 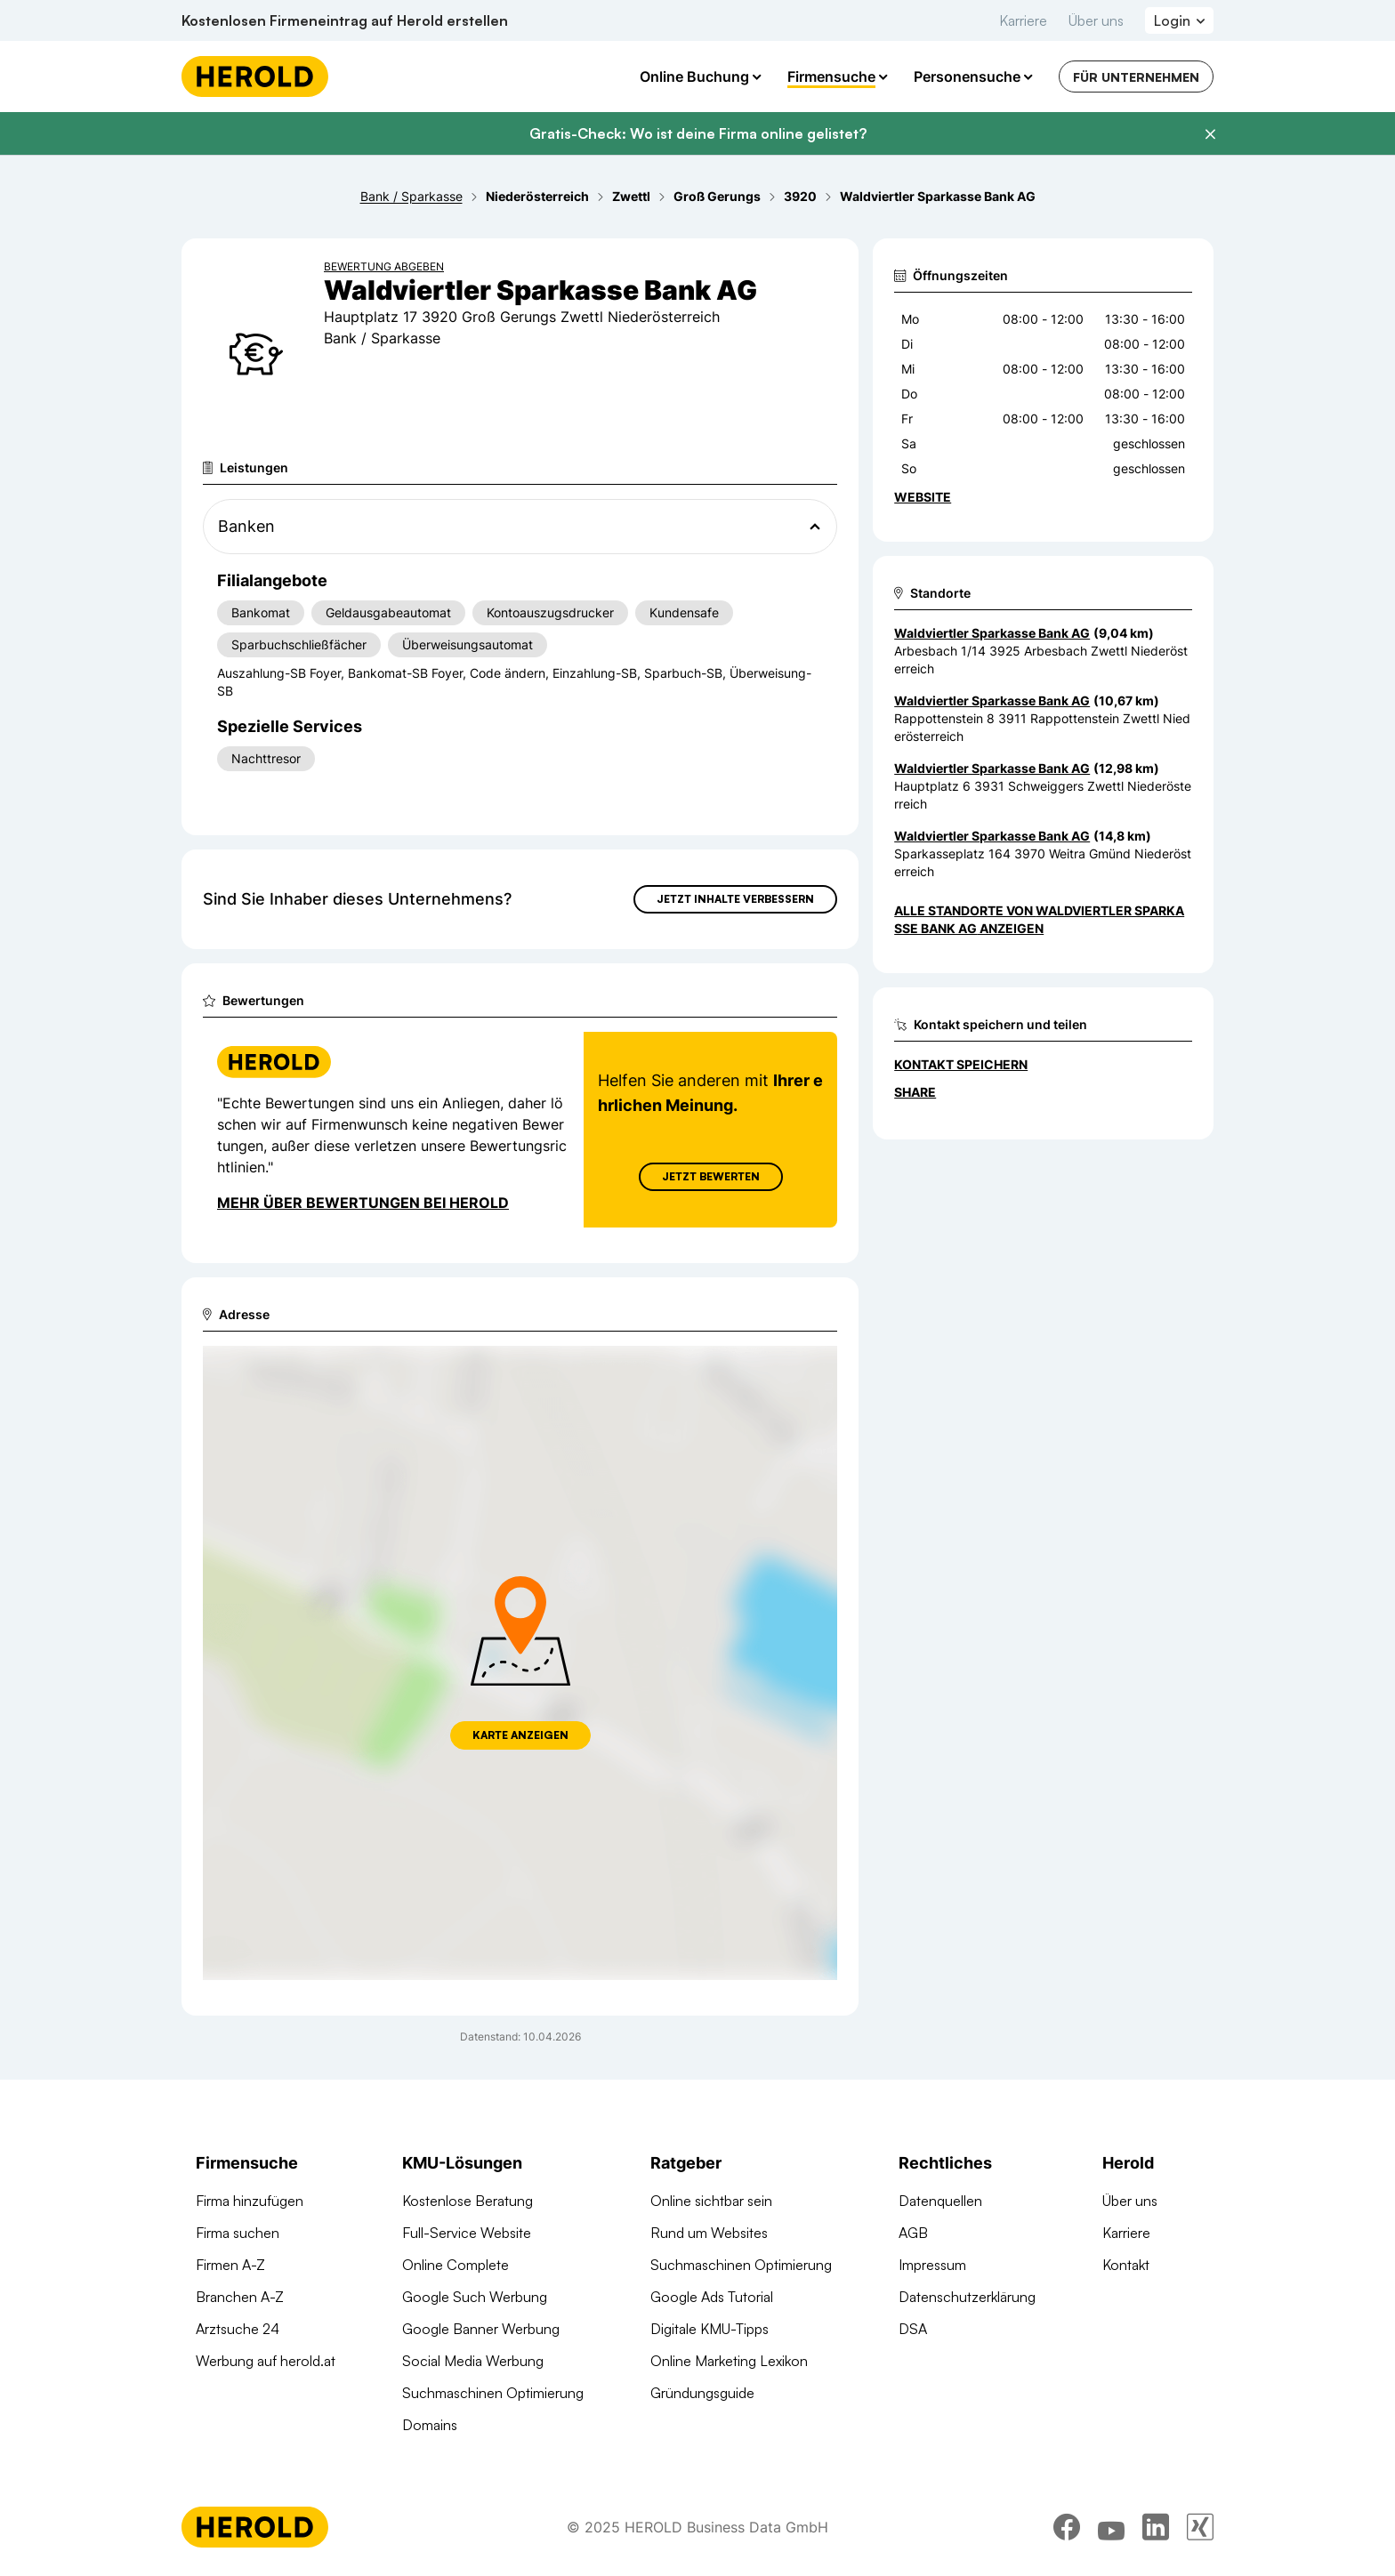 What do you see at coordinates (254, 76) in the screenshot?
I see `[Homepage]` at bounding box center [254, 76].